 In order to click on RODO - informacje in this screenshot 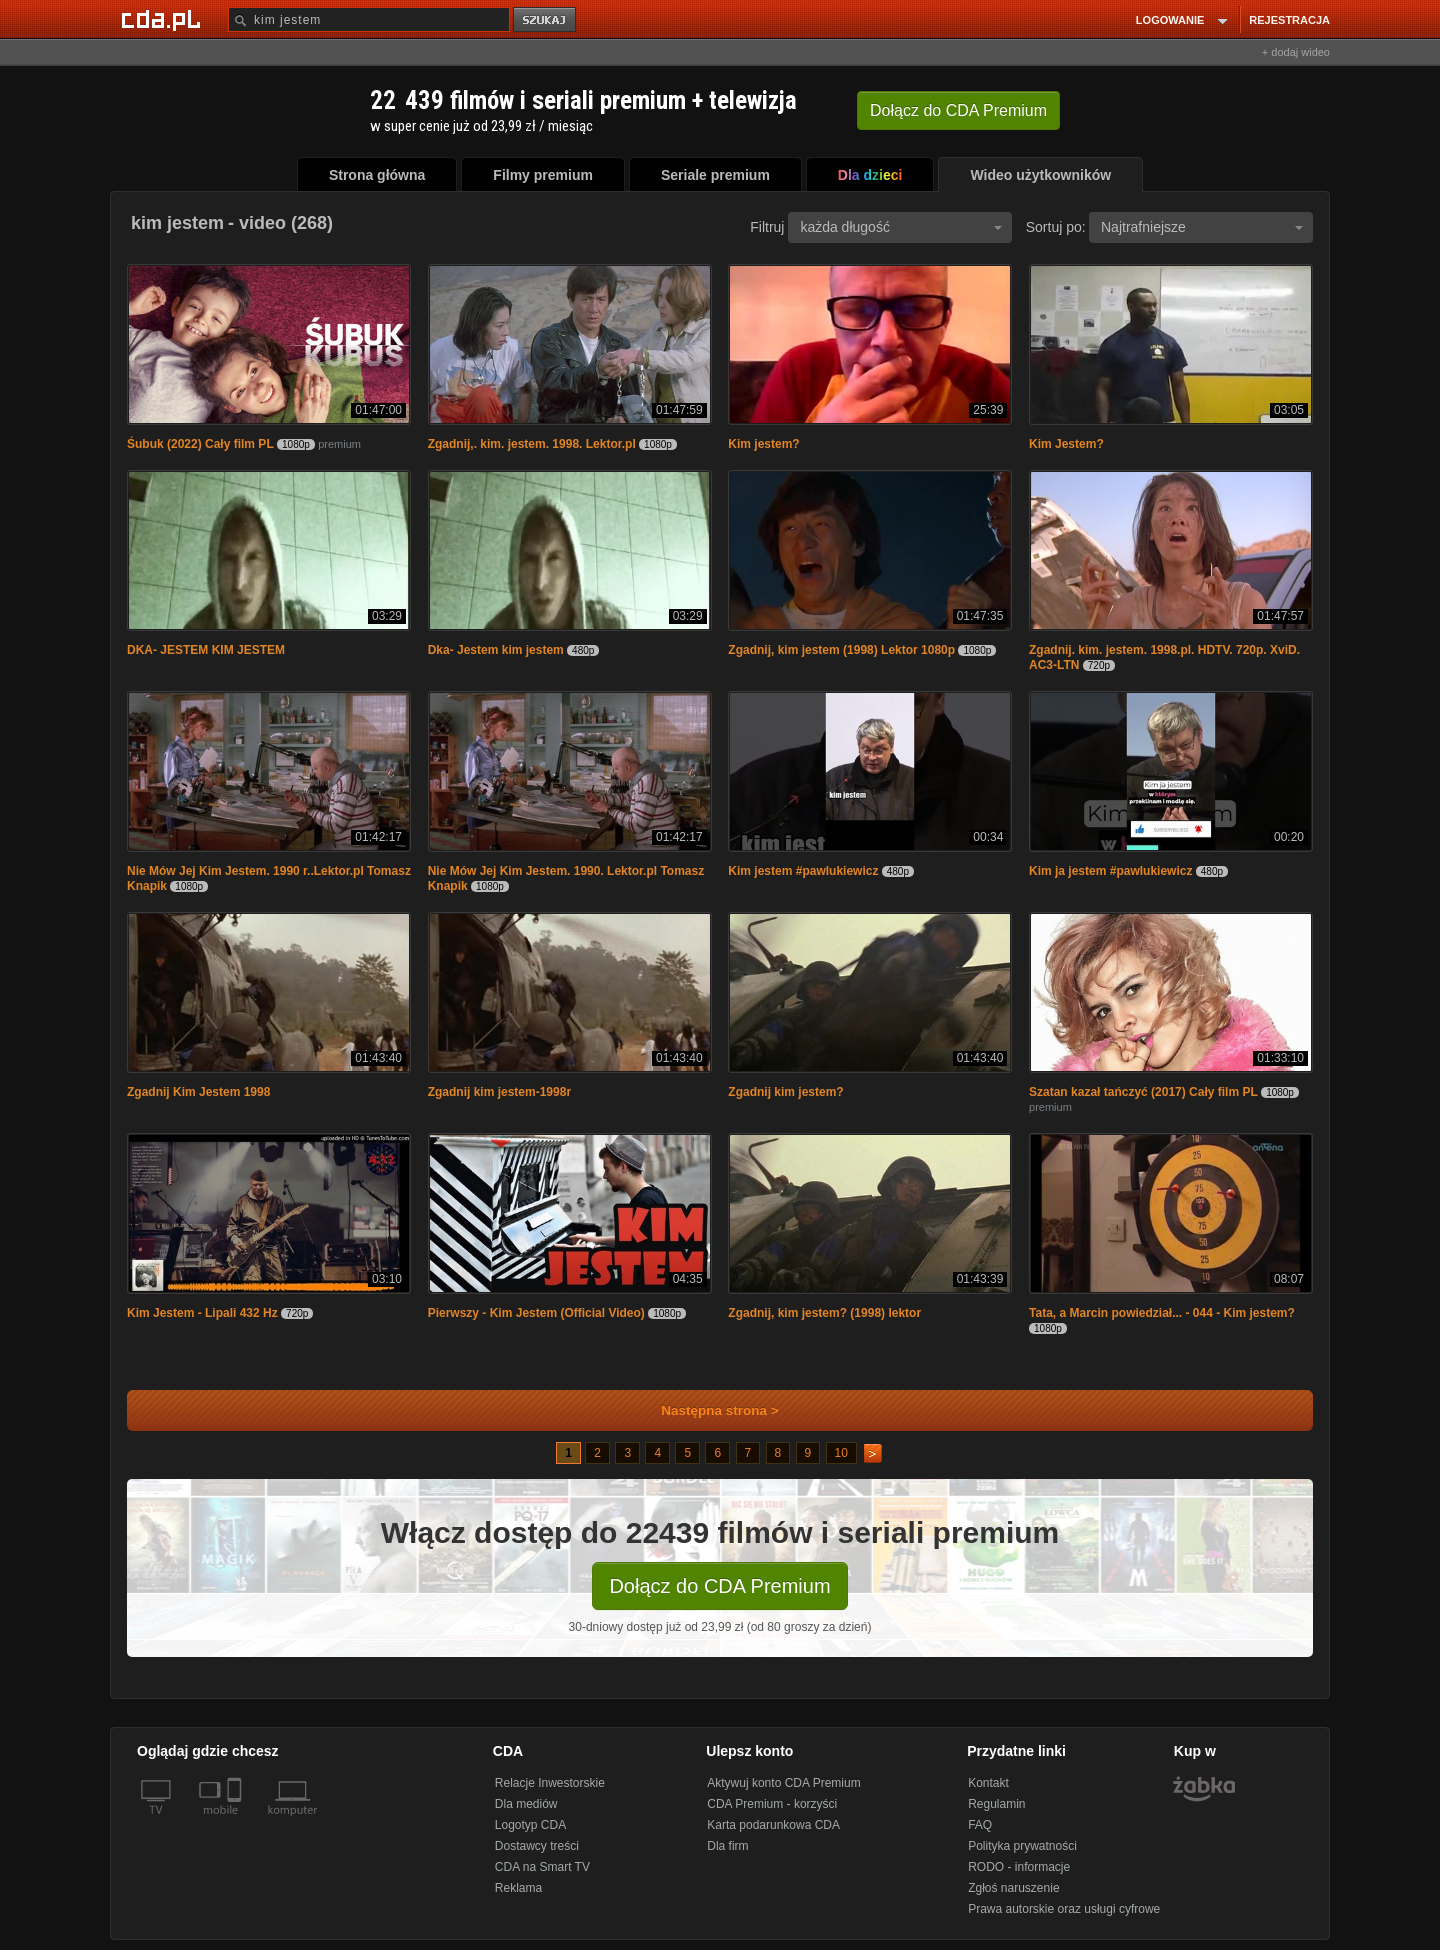, I will do `click(1019, 1867)`.